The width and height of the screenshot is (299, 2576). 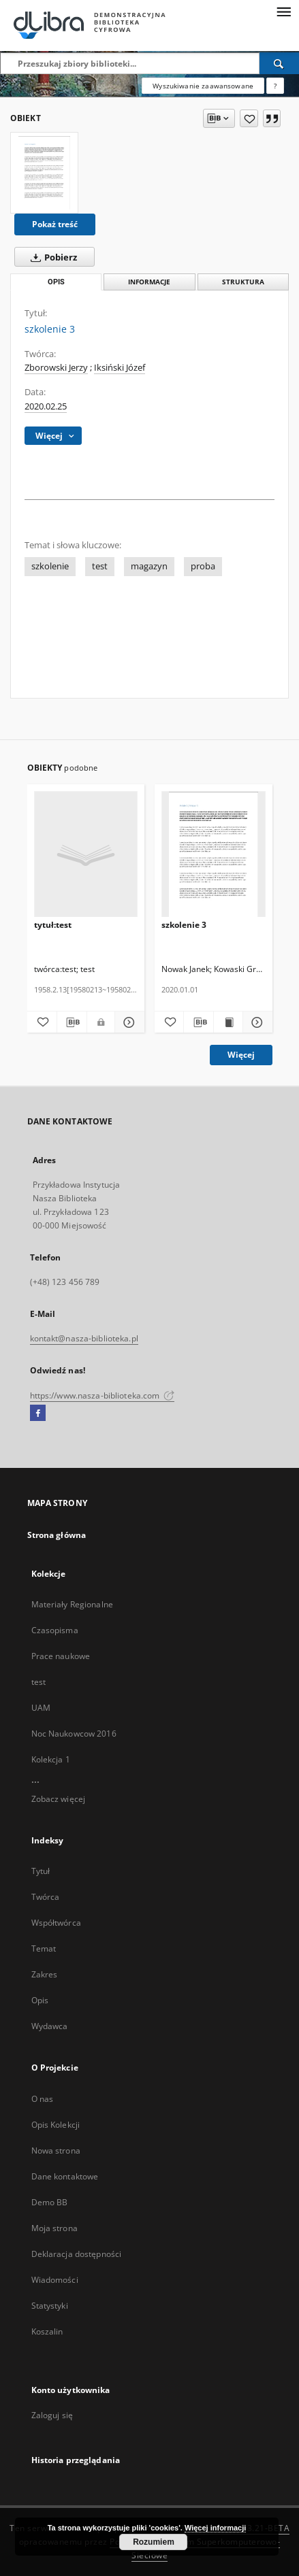 What do you see at coordinates (65, 2176) in the screenshot?
I see `Dane kontaktowe` at bounding box center [65, 2176].